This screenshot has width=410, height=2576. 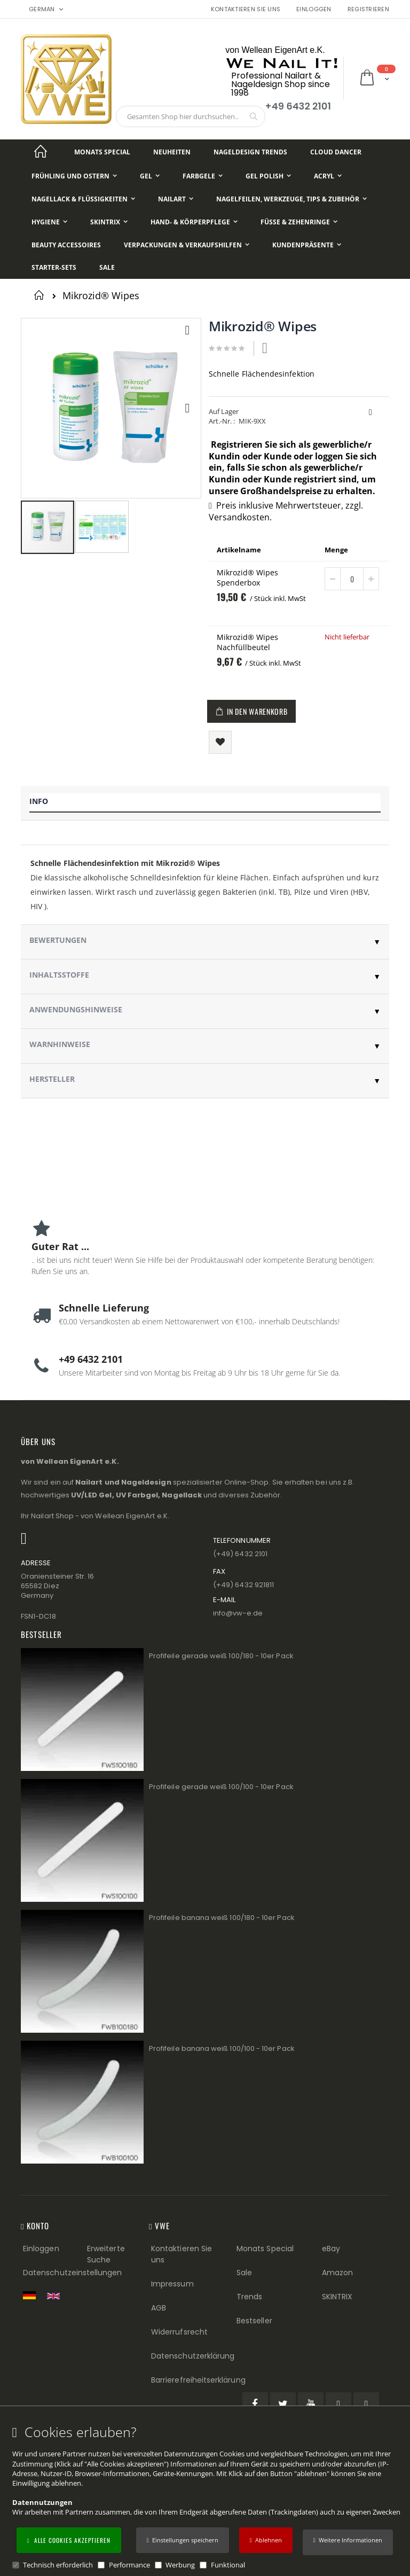 I want to click on Inhaltsstoffe, so click(x=59, y=975).